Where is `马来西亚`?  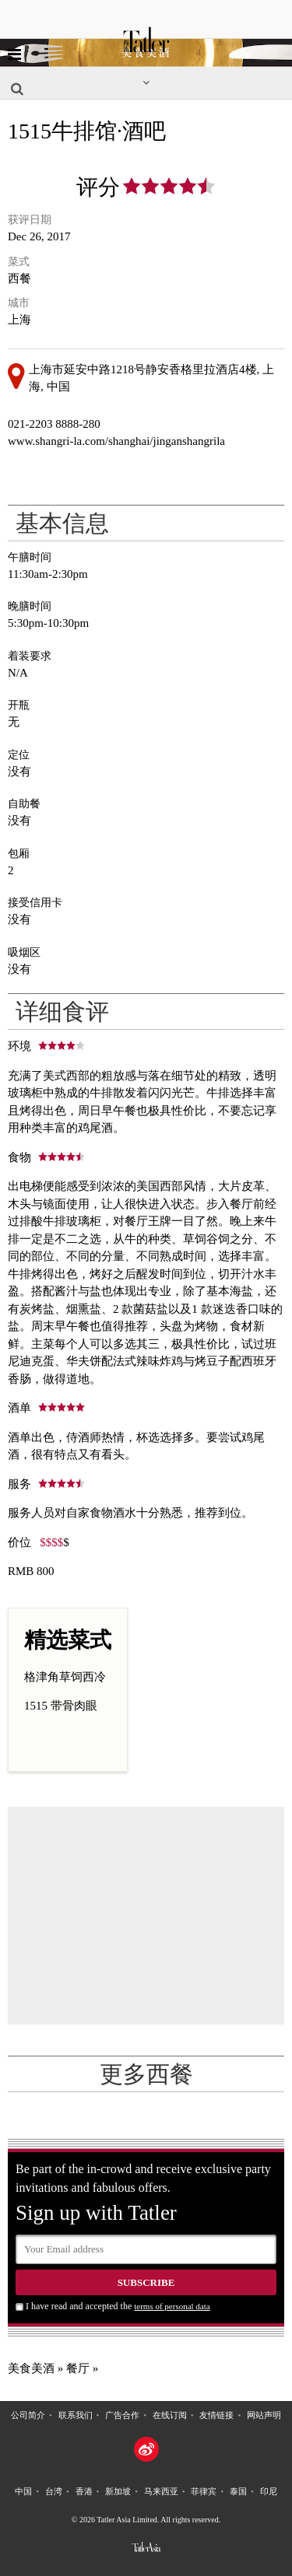 马来西亚 is located at coordinates (161, 2491).